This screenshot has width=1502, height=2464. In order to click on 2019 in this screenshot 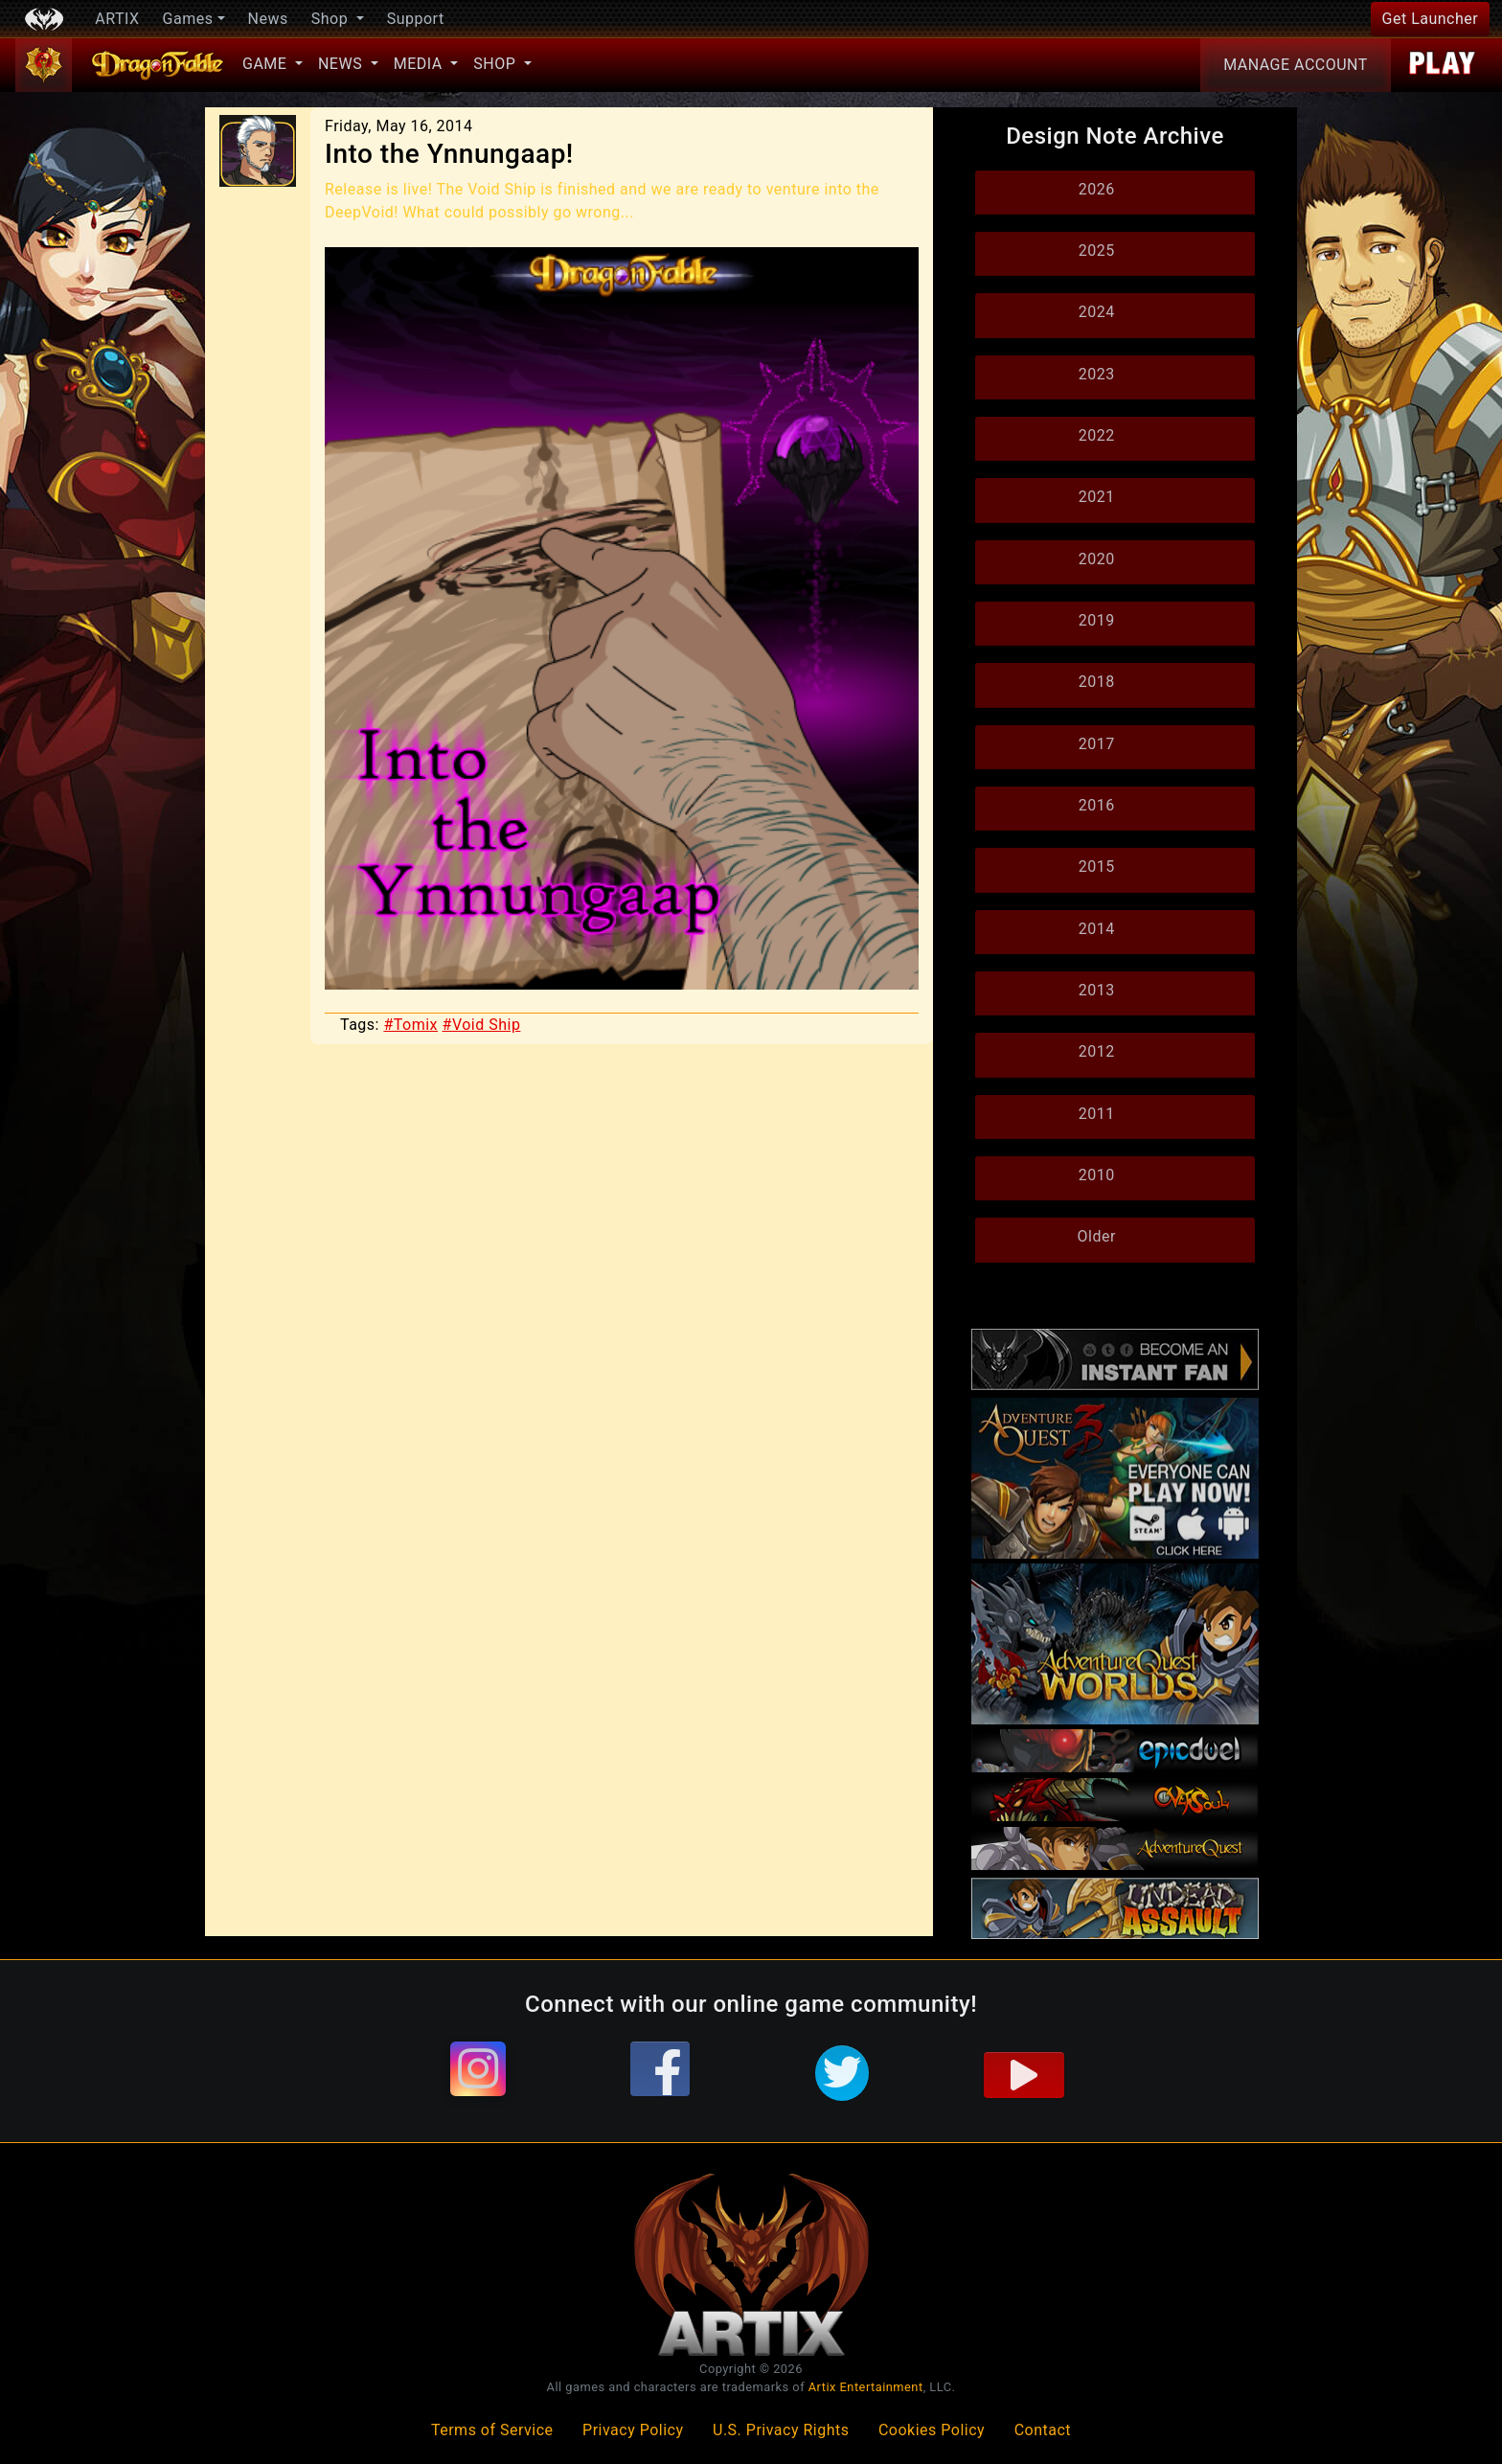, I will do `click(1097, 620)`.